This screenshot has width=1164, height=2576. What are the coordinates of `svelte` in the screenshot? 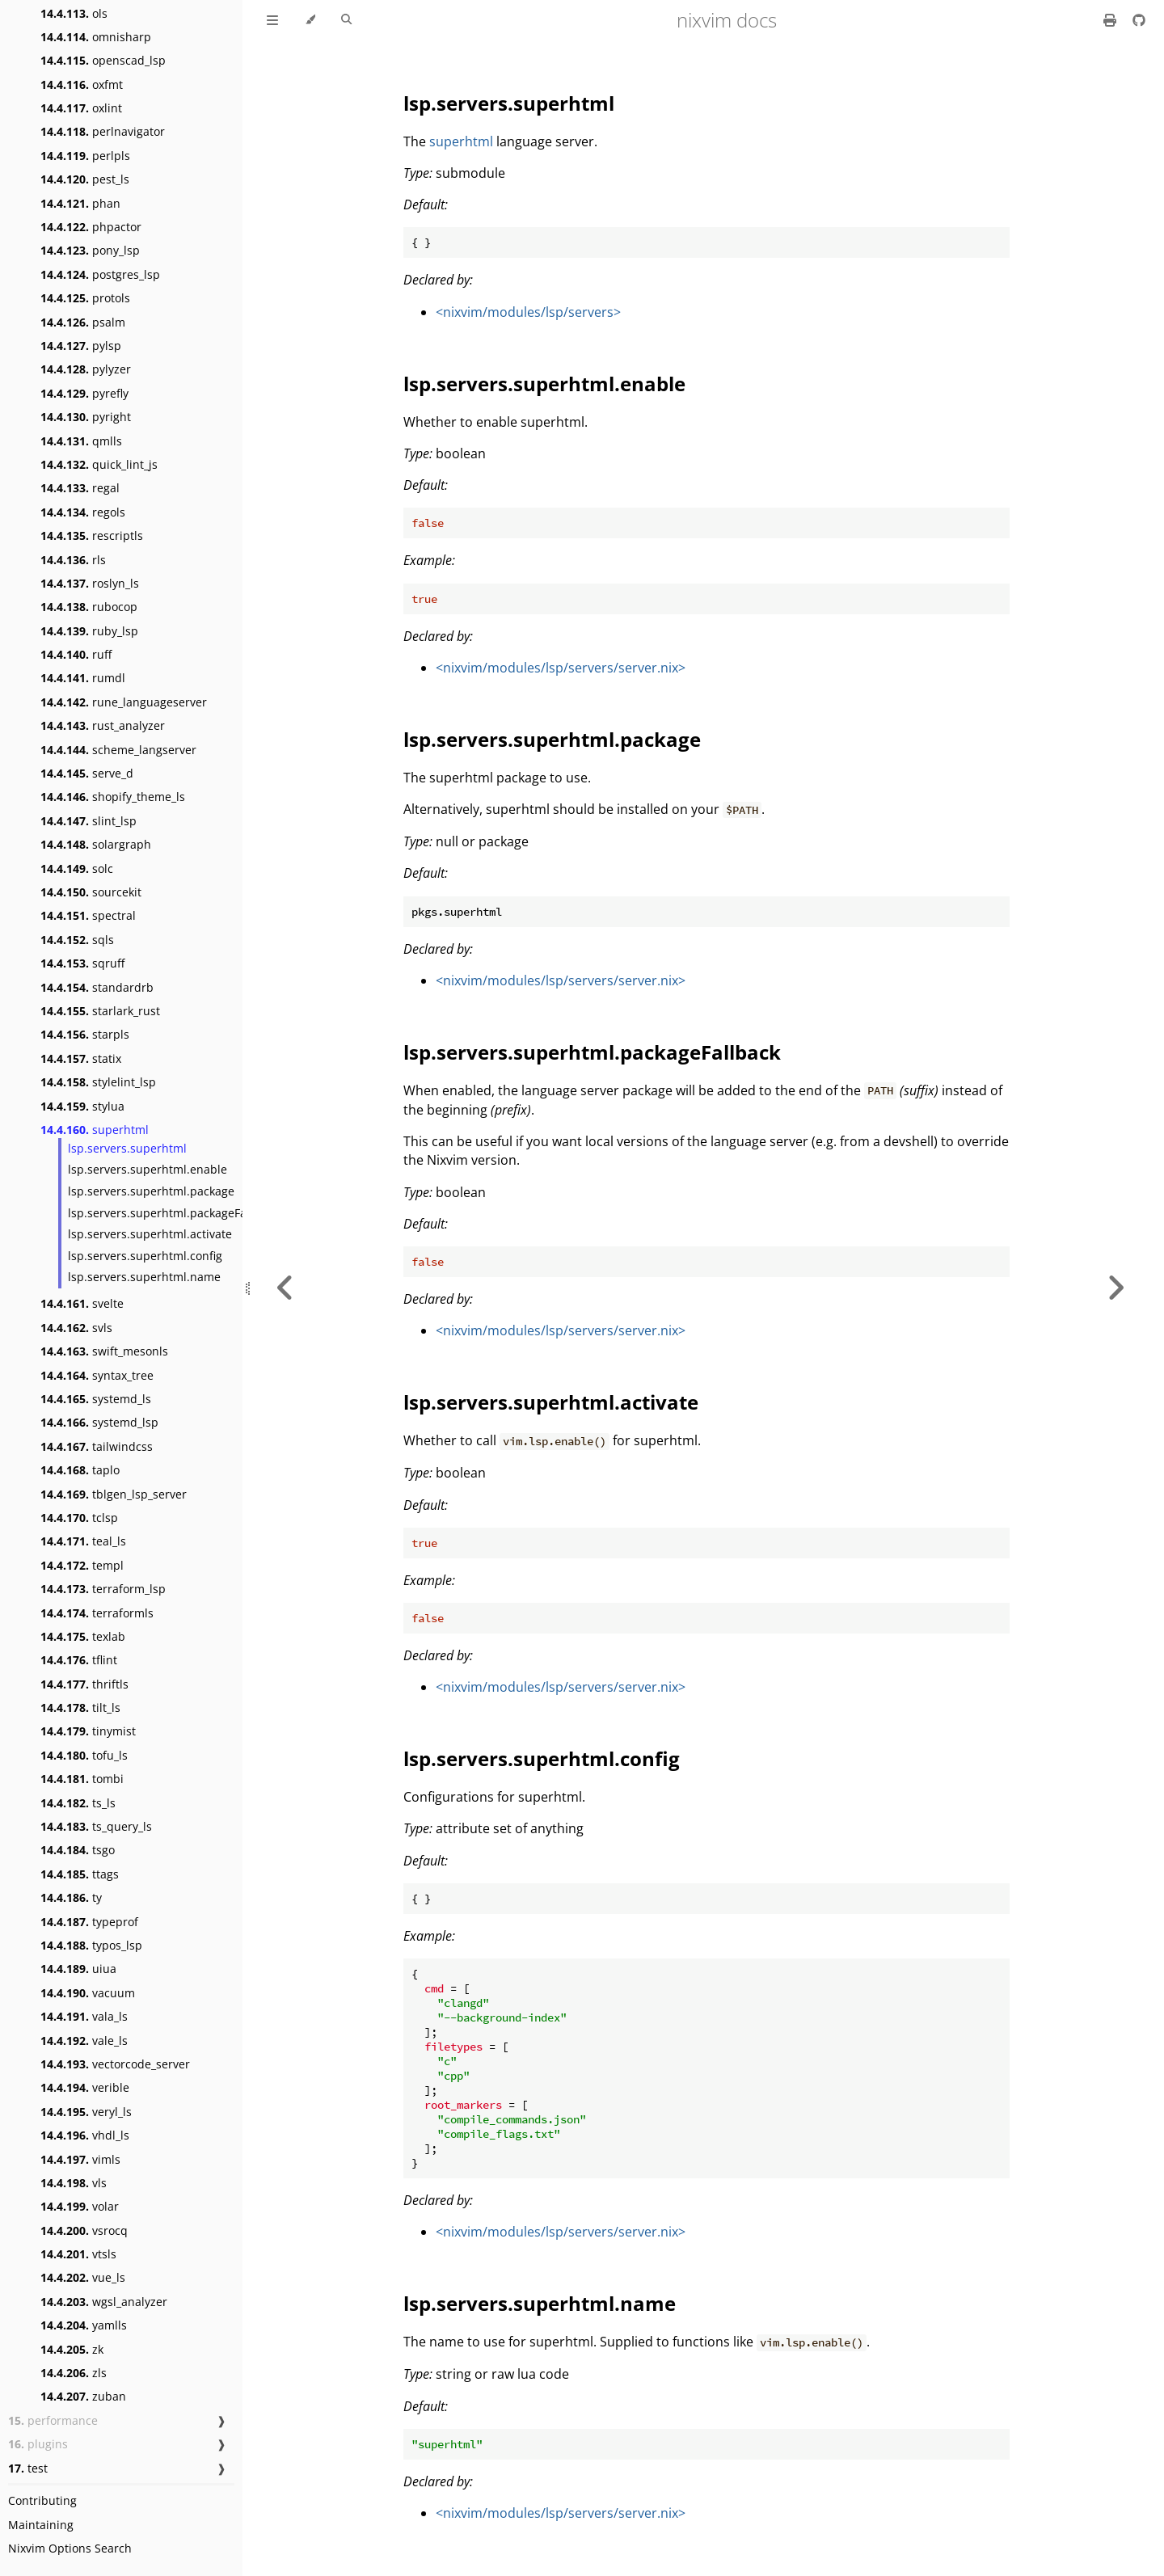 It's located at (82, 1303).